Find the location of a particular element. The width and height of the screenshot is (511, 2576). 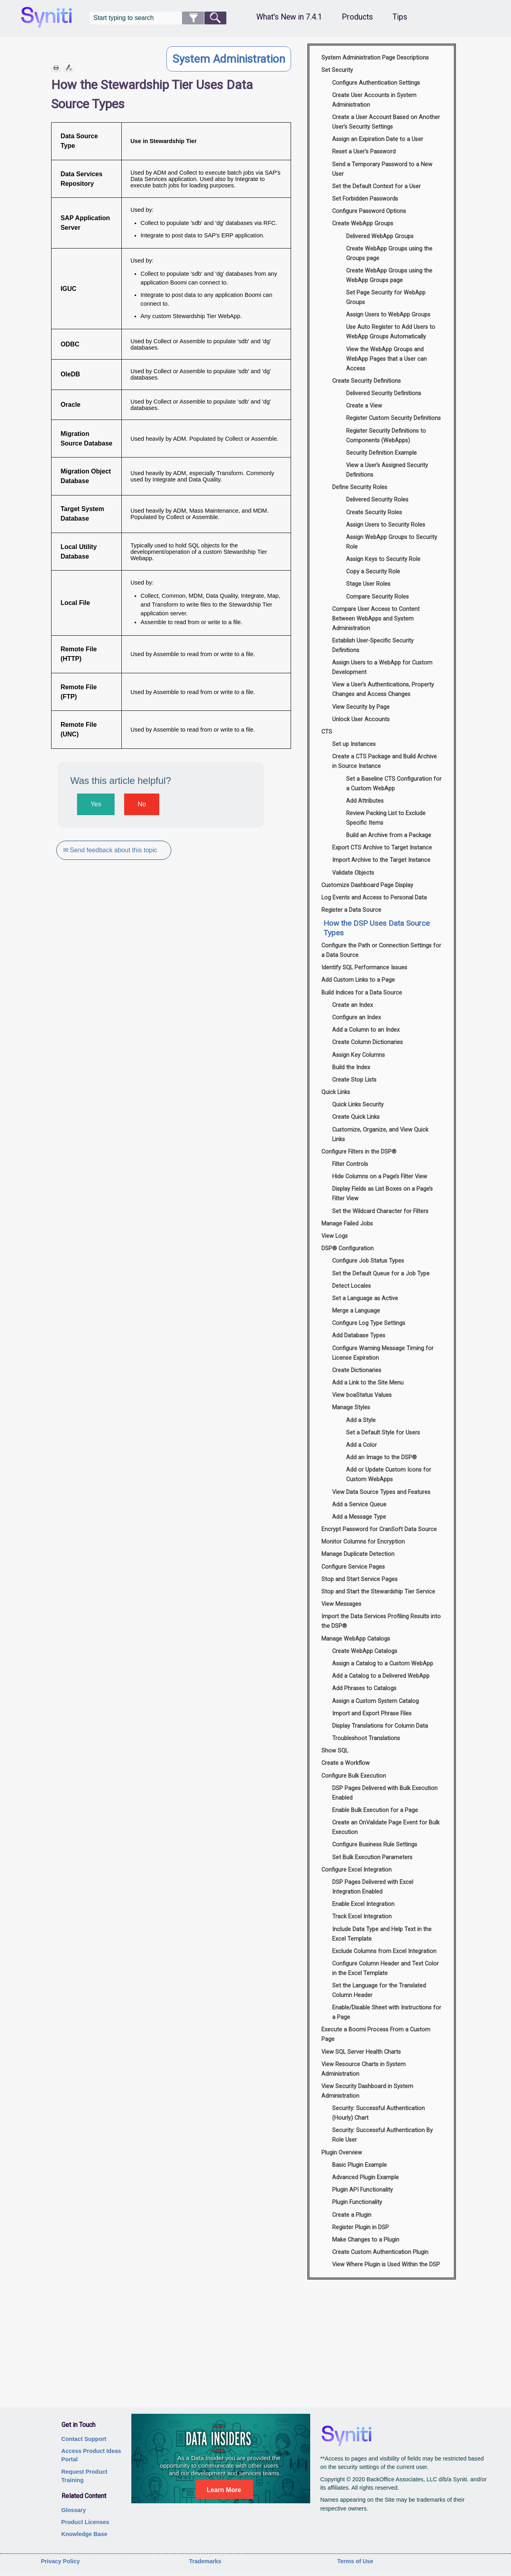

View Data Source Types and Features is located at coordinates (381, 1492).